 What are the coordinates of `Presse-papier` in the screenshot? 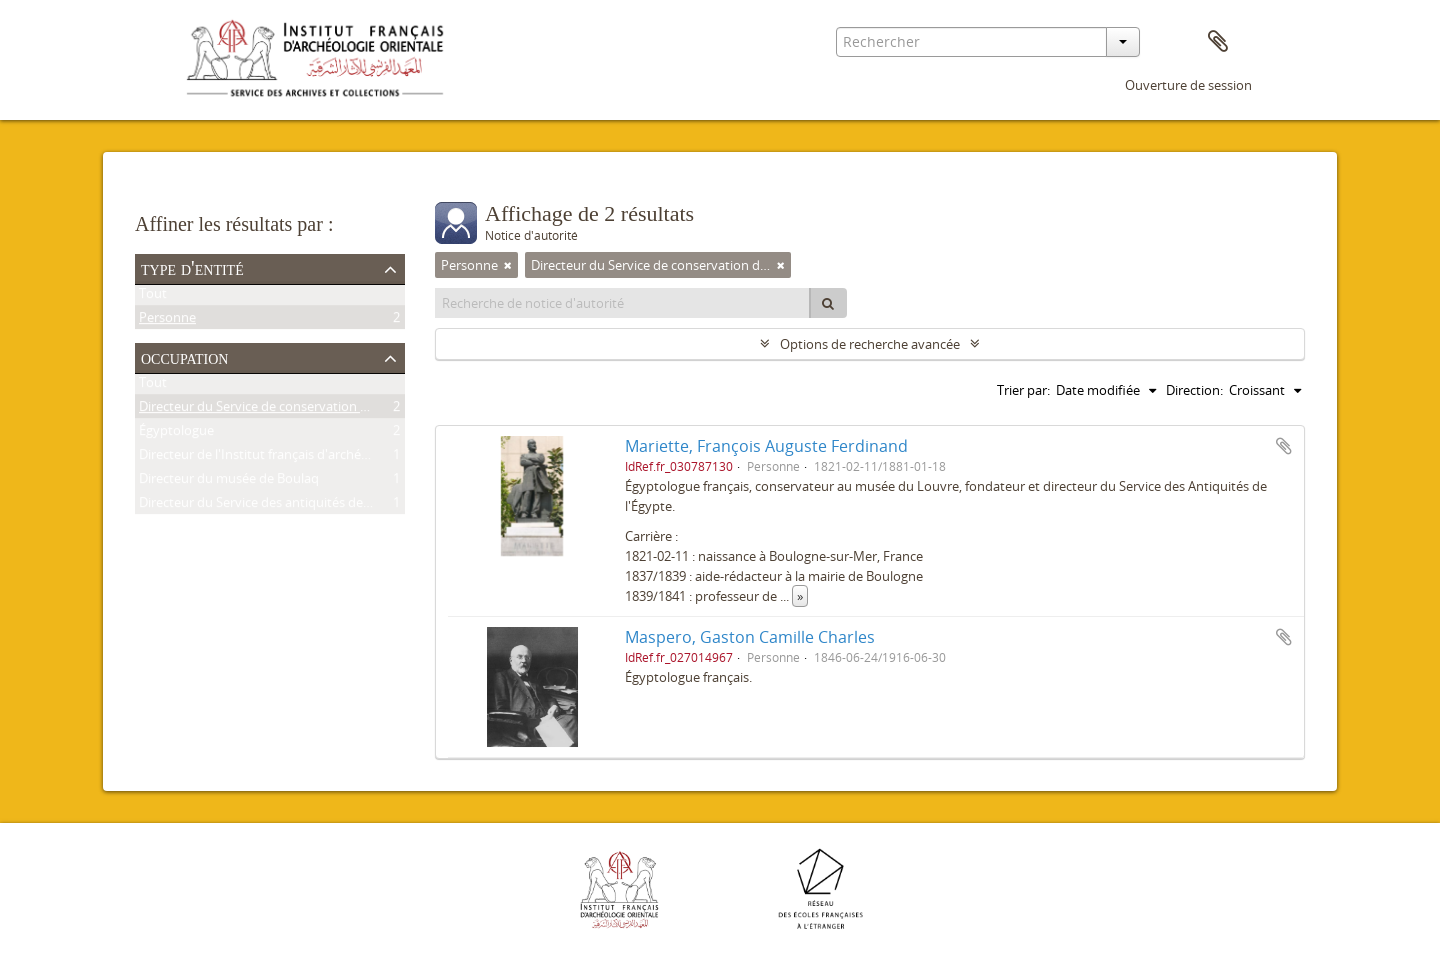 It's located at (1218, 42).